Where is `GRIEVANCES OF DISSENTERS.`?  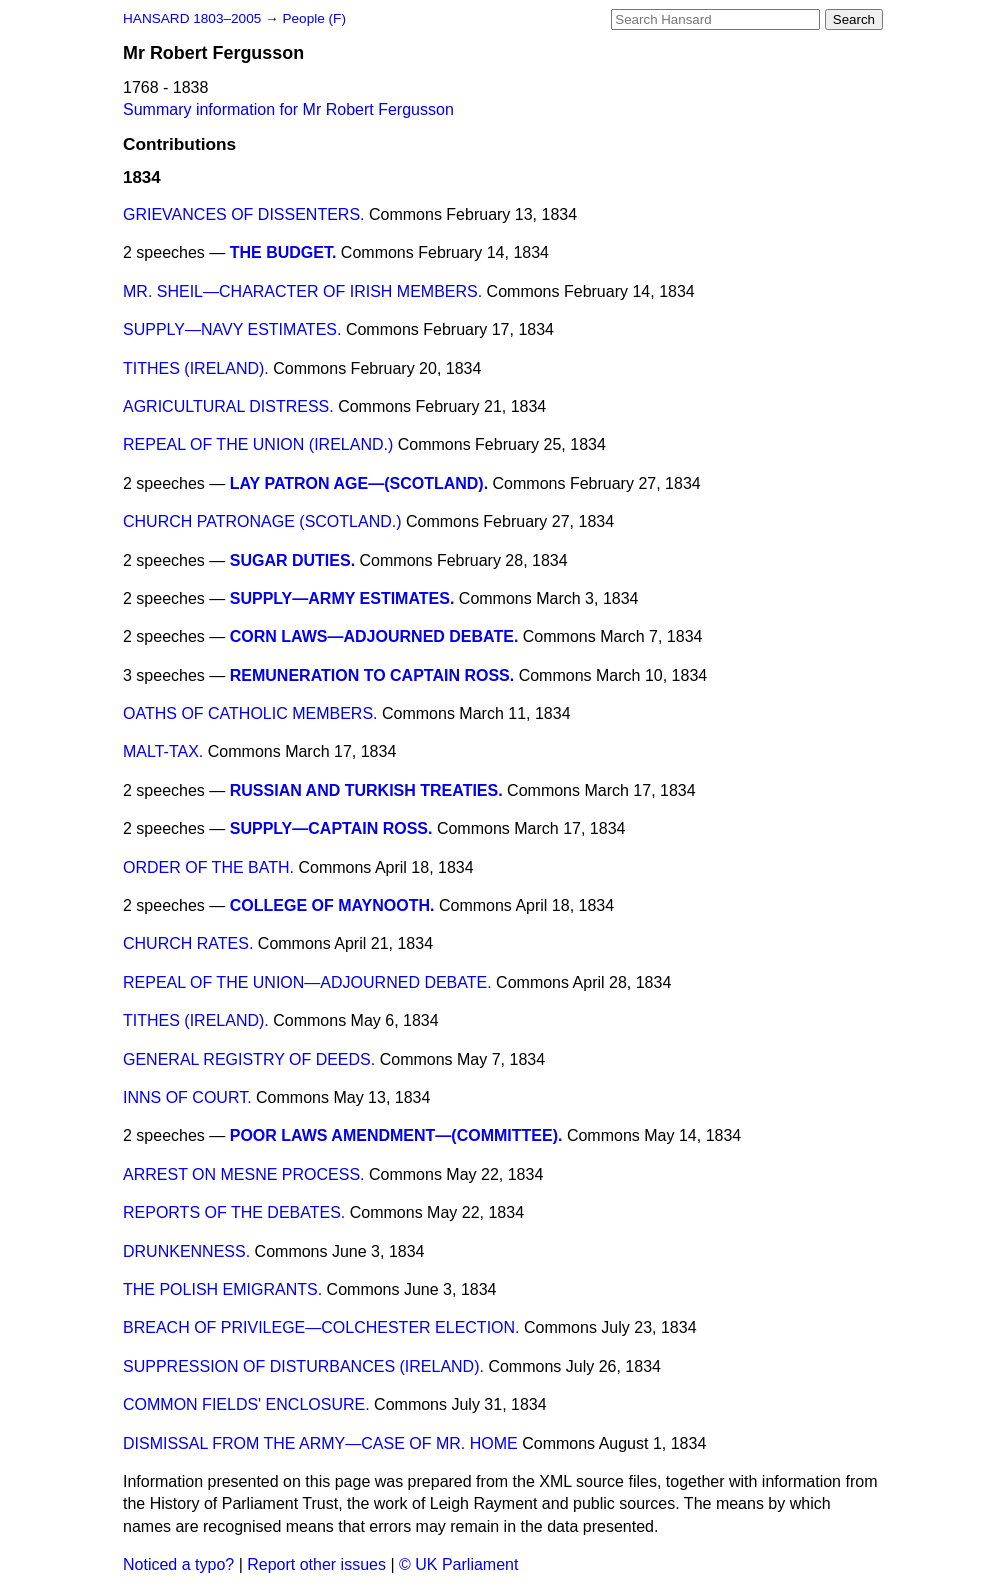 GRIEVANCES OF DISSENTERS. is located at coordinates (244, 214).